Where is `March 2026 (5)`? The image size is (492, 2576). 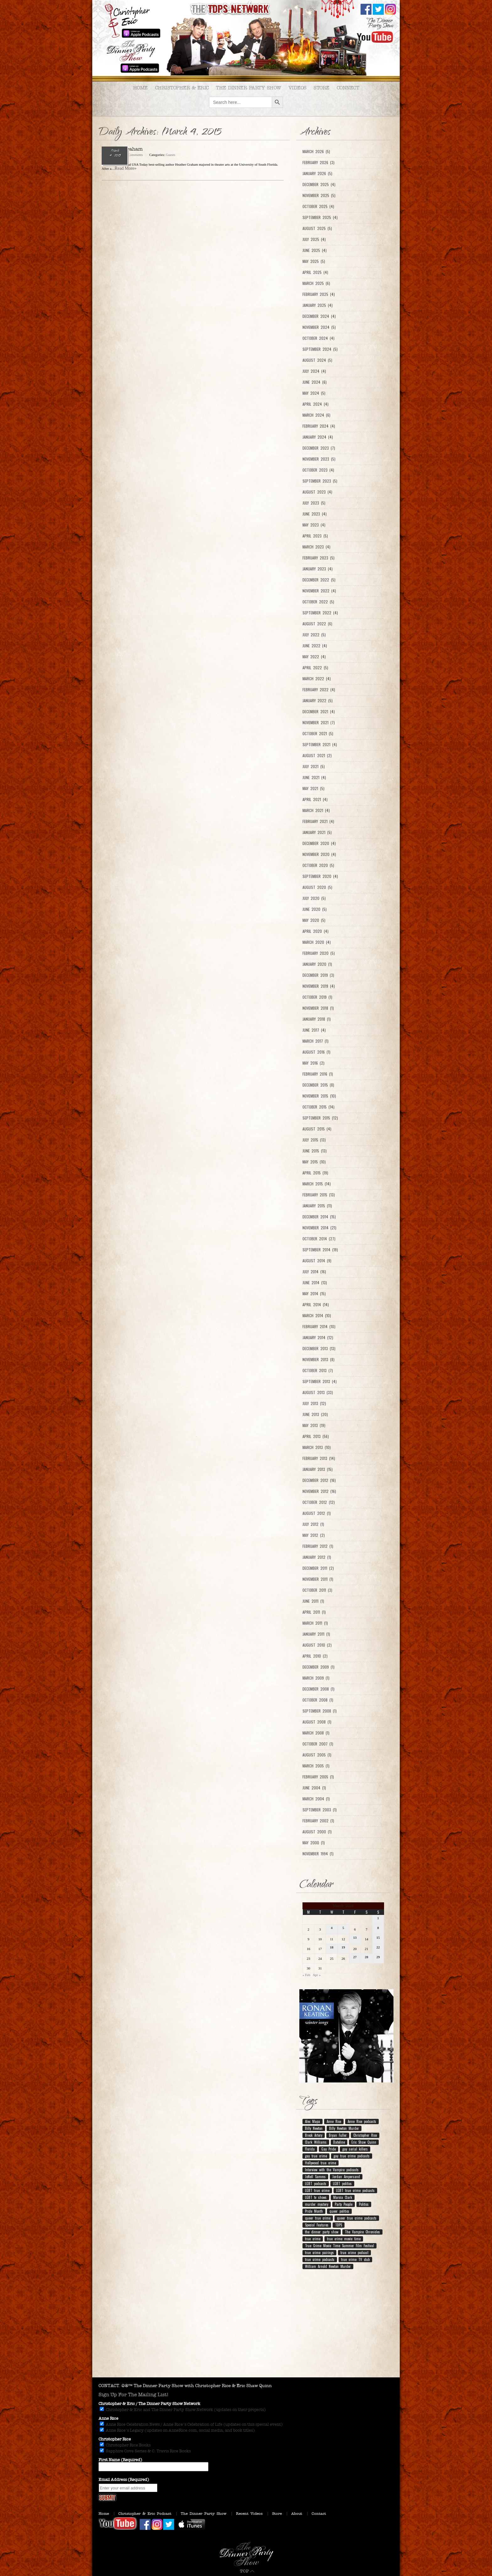 March 2026 (5) is located at coordinates (316, 151).